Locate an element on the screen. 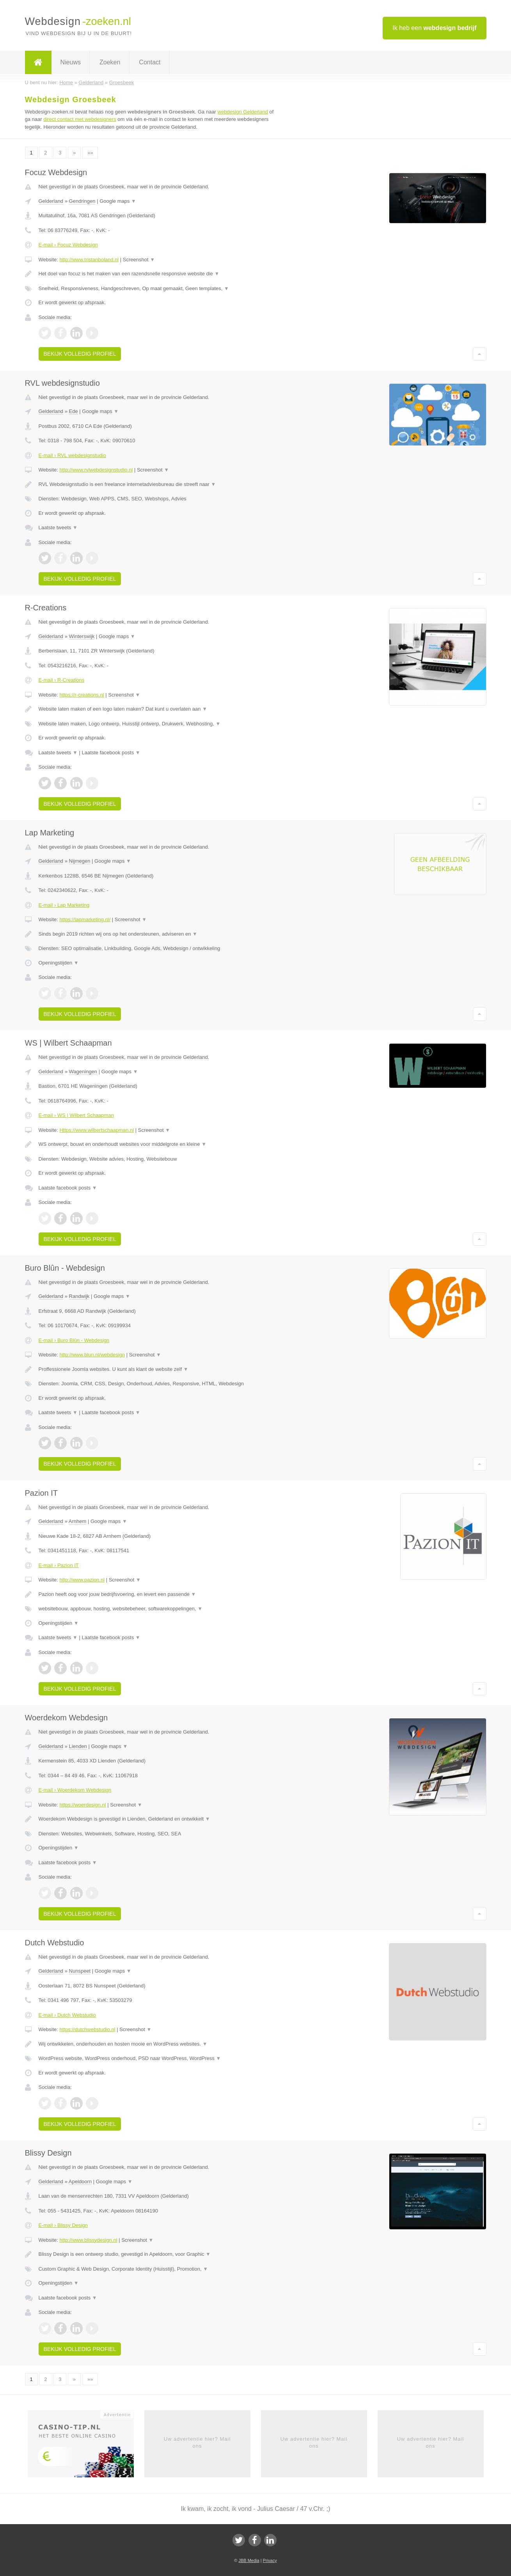 Image resolution: width=511 pixels, height=2576 pixels. Laatste facebook posts is located at coordinates (111, 752).